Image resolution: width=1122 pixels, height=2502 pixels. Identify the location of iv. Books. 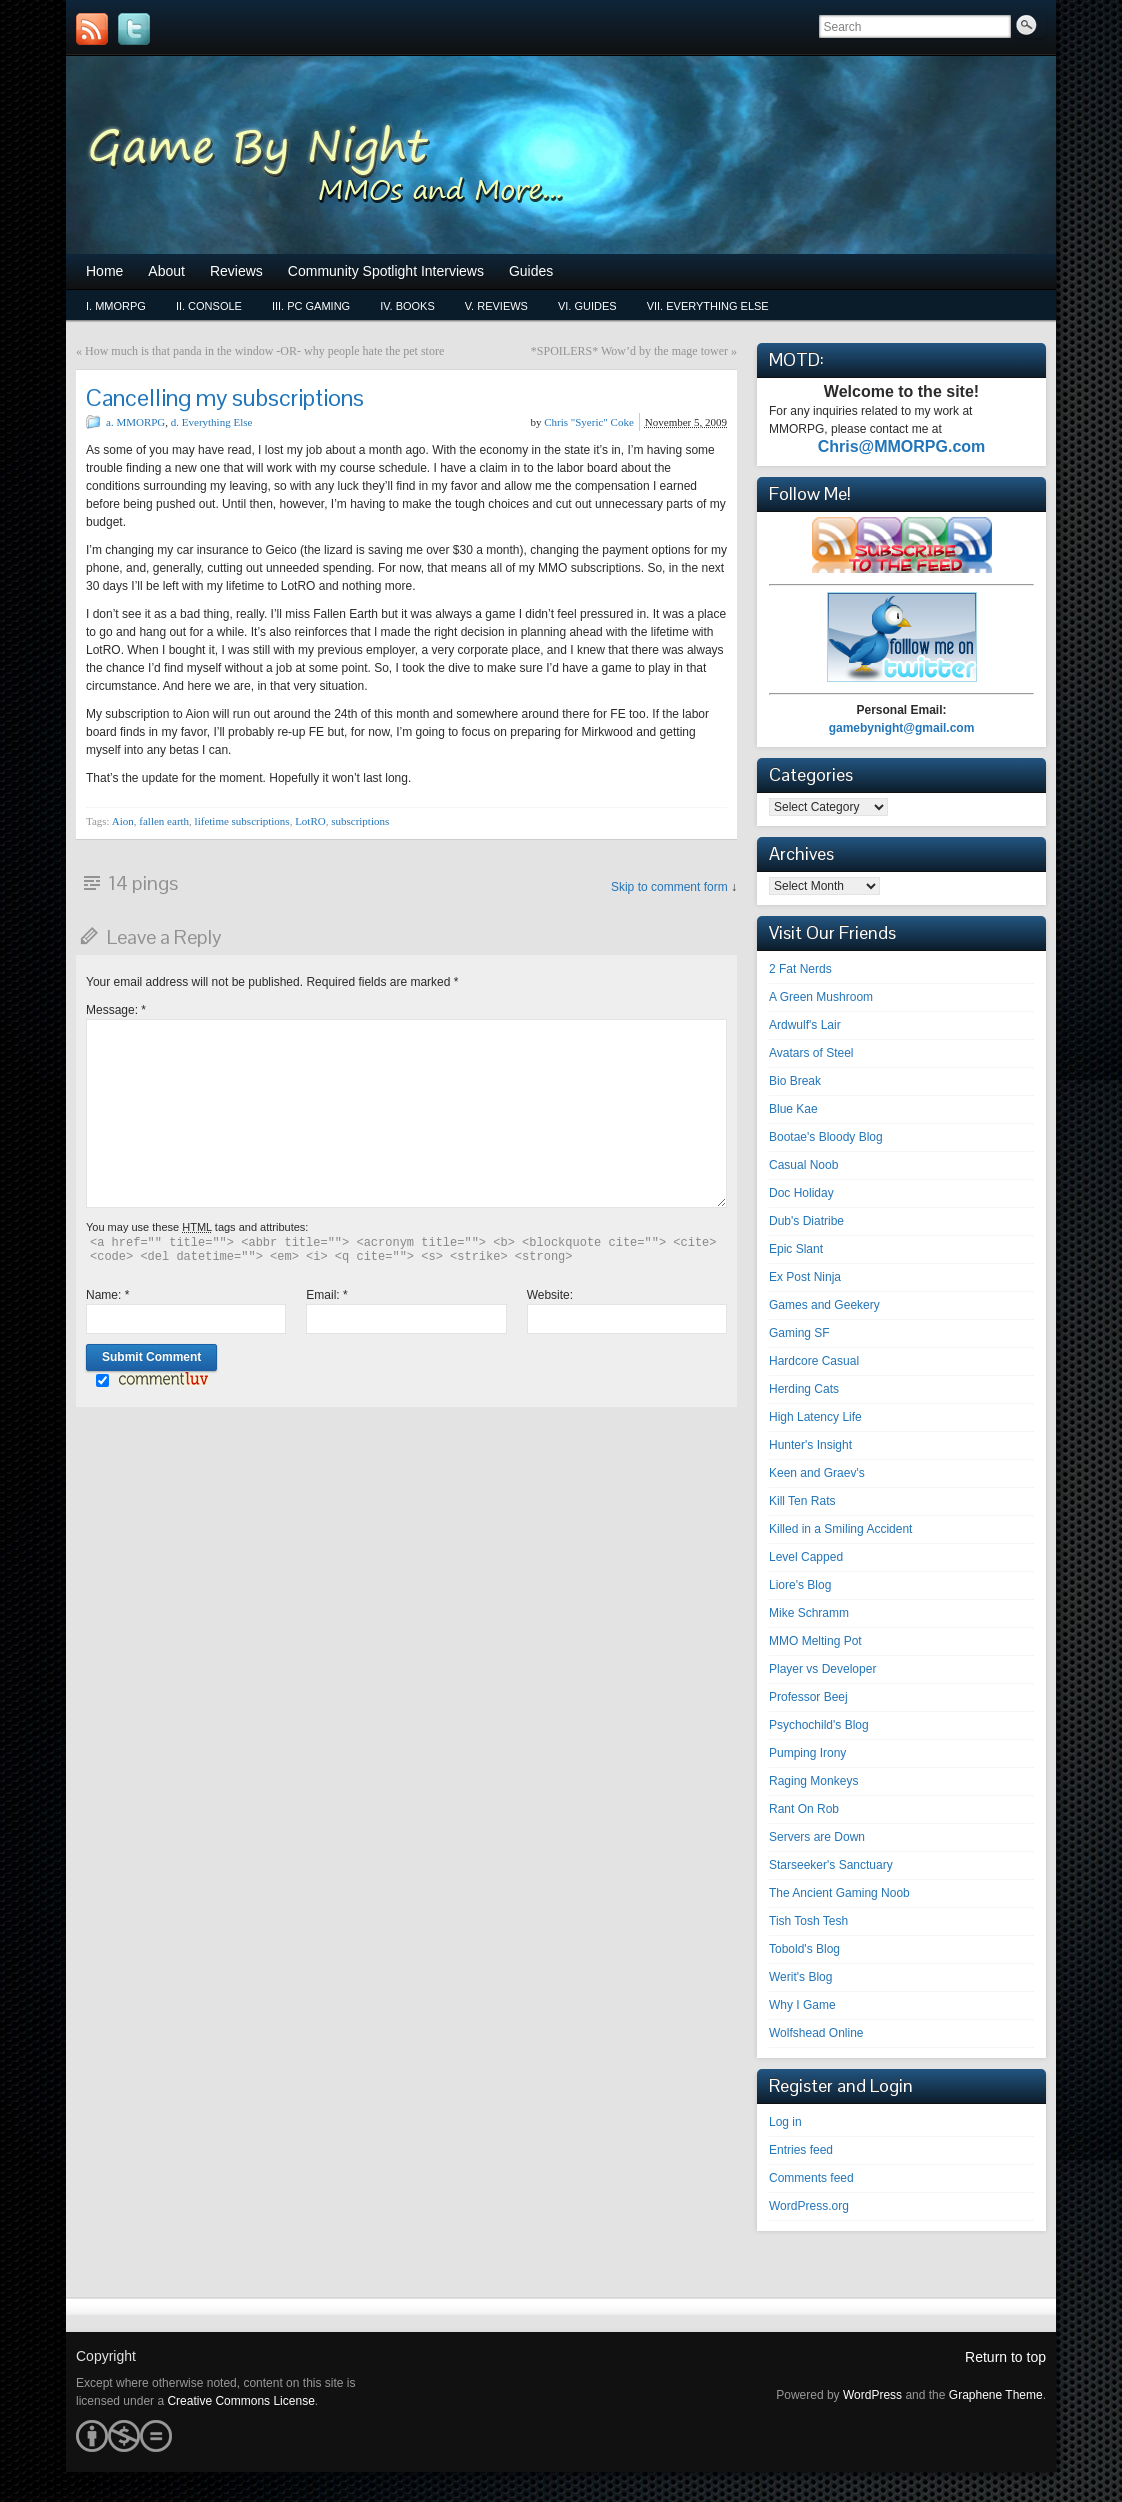
(407, 306).